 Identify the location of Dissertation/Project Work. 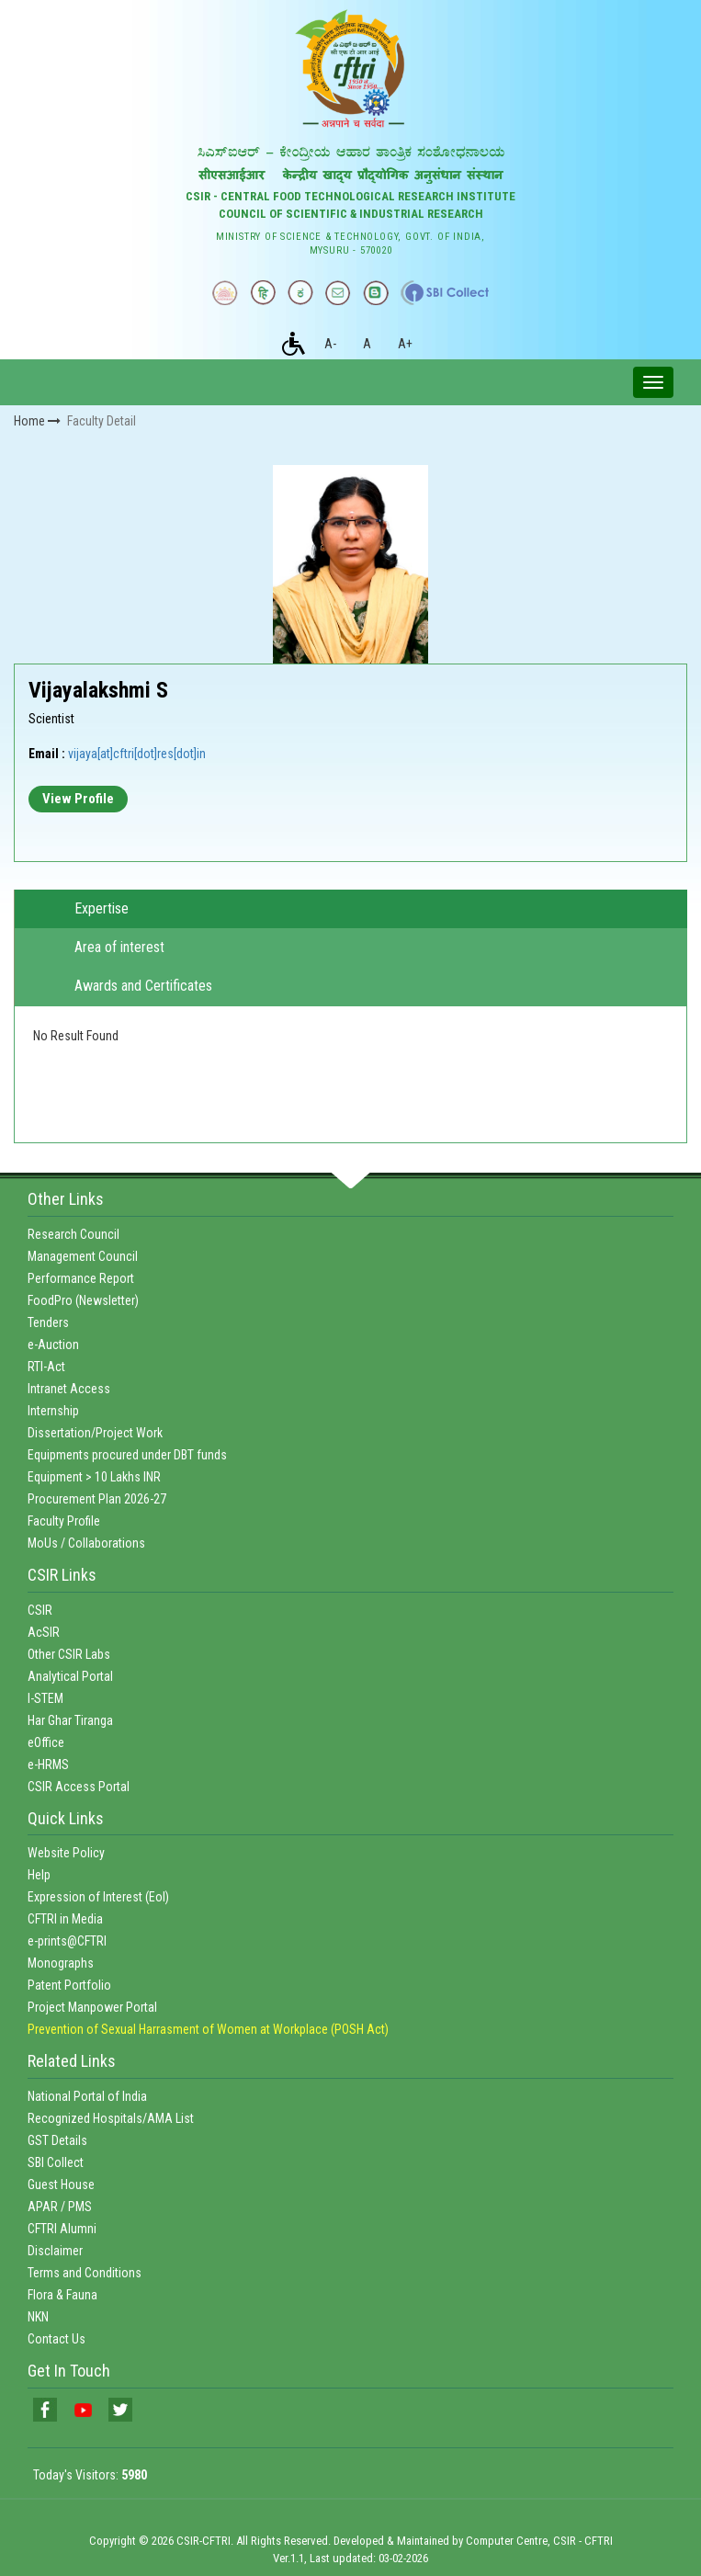
(95, 1432).